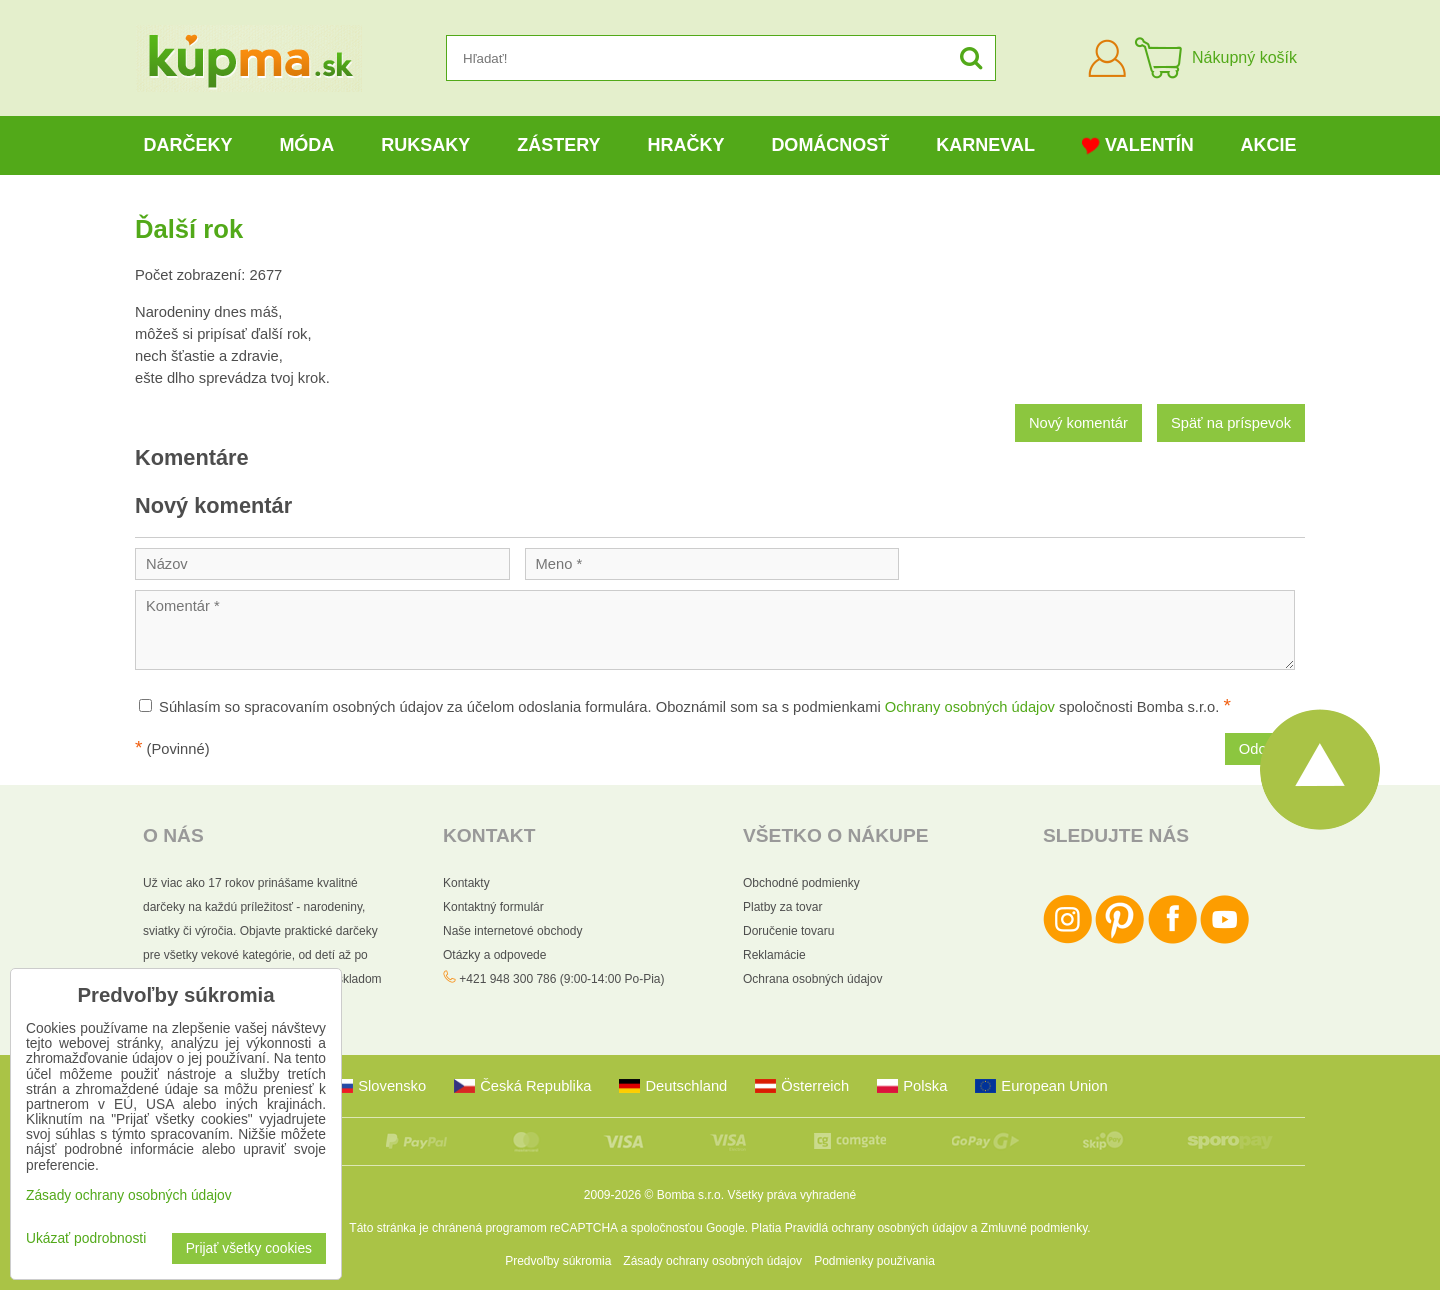 The width and height of the screenshot is (1440, 1290). What do you see at coordinates (970, 707) in the screenshot?
I see `Ochrany osobných údajov` at bounding box center [970, 707].